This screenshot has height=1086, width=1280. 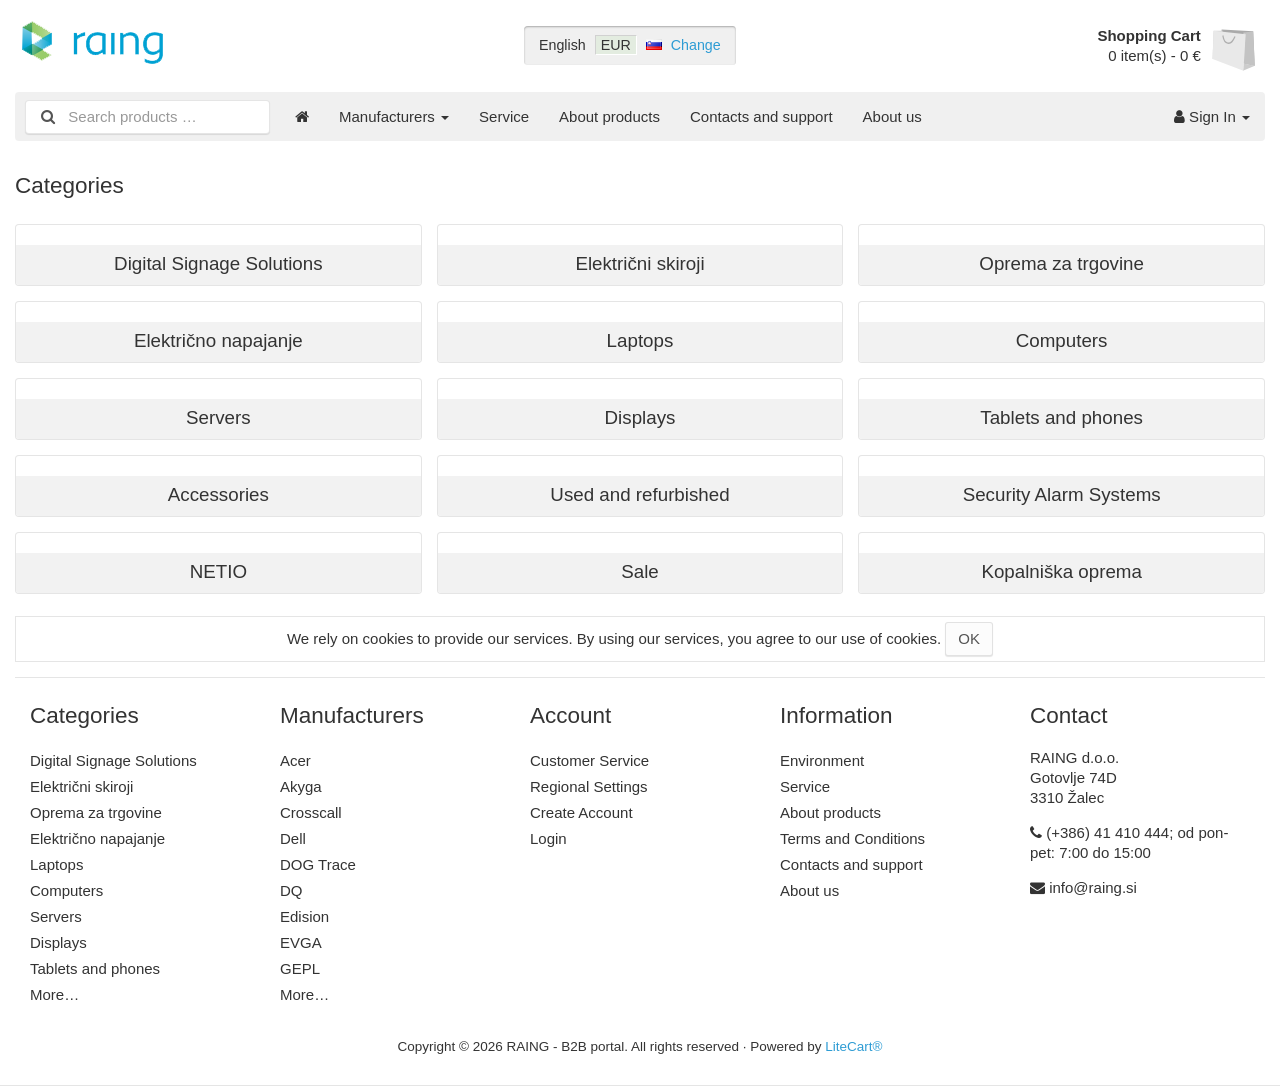 What do you see at coordinates (581, 812) in the screenshot?
I see `Create Account` at bounding box center [581, 812].